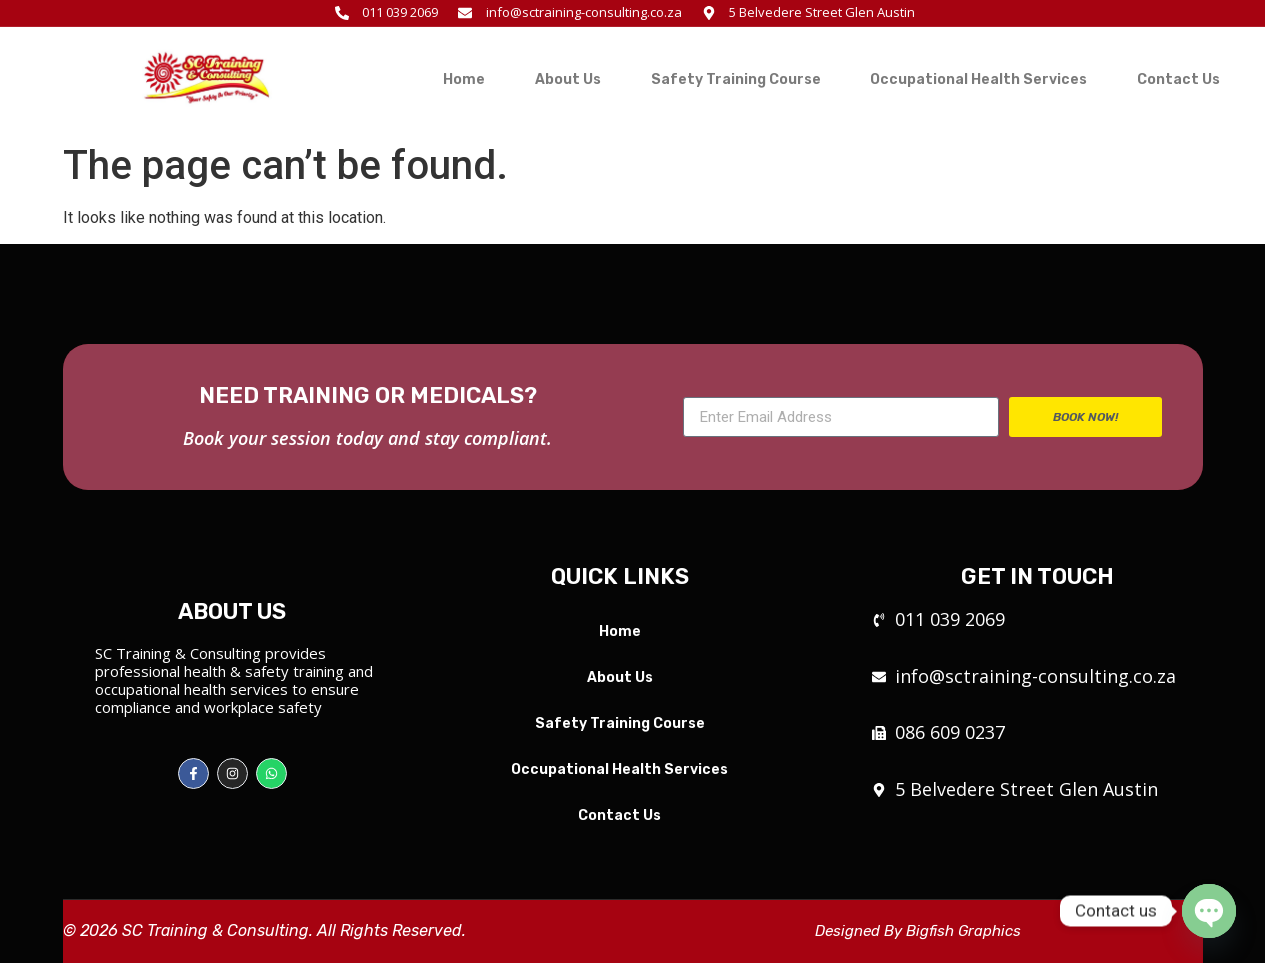 The width and height of the screenshot is (1265, 963). I want to click on Safety Training Course, so click(736, 79).